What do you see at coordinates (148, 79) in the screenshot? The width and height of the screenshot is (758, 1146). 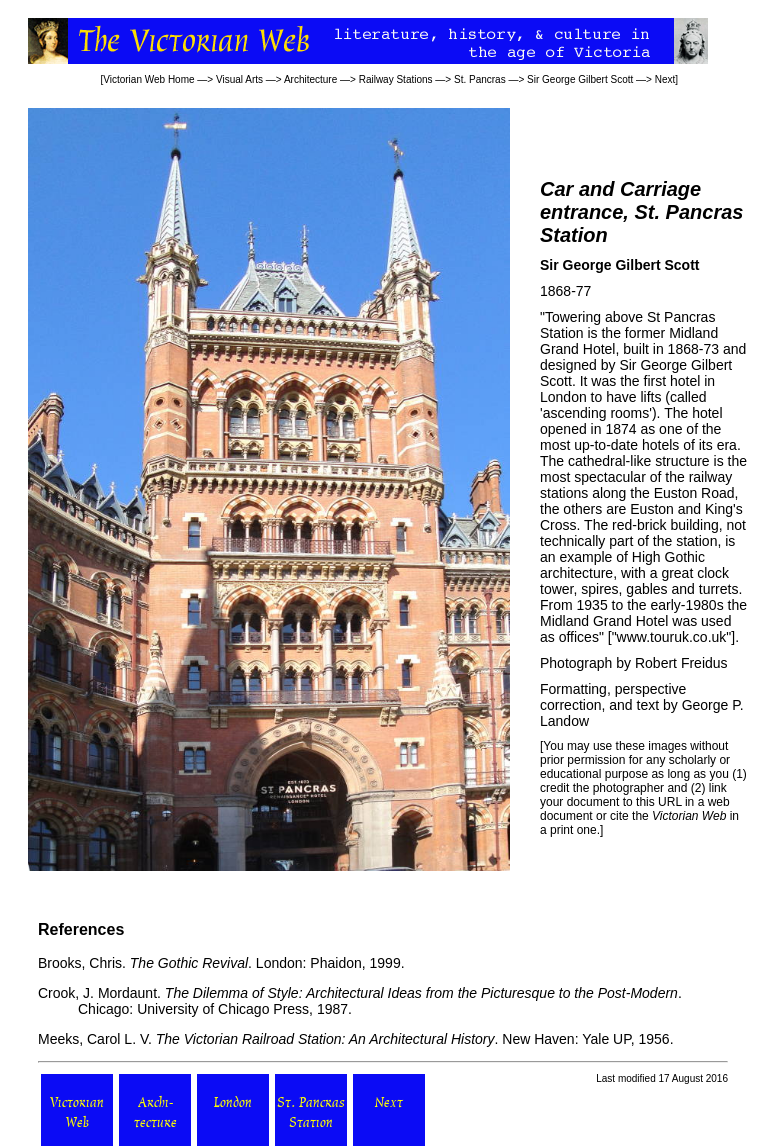 I see `Victorian Web Home` at bounding box center [148, 79].